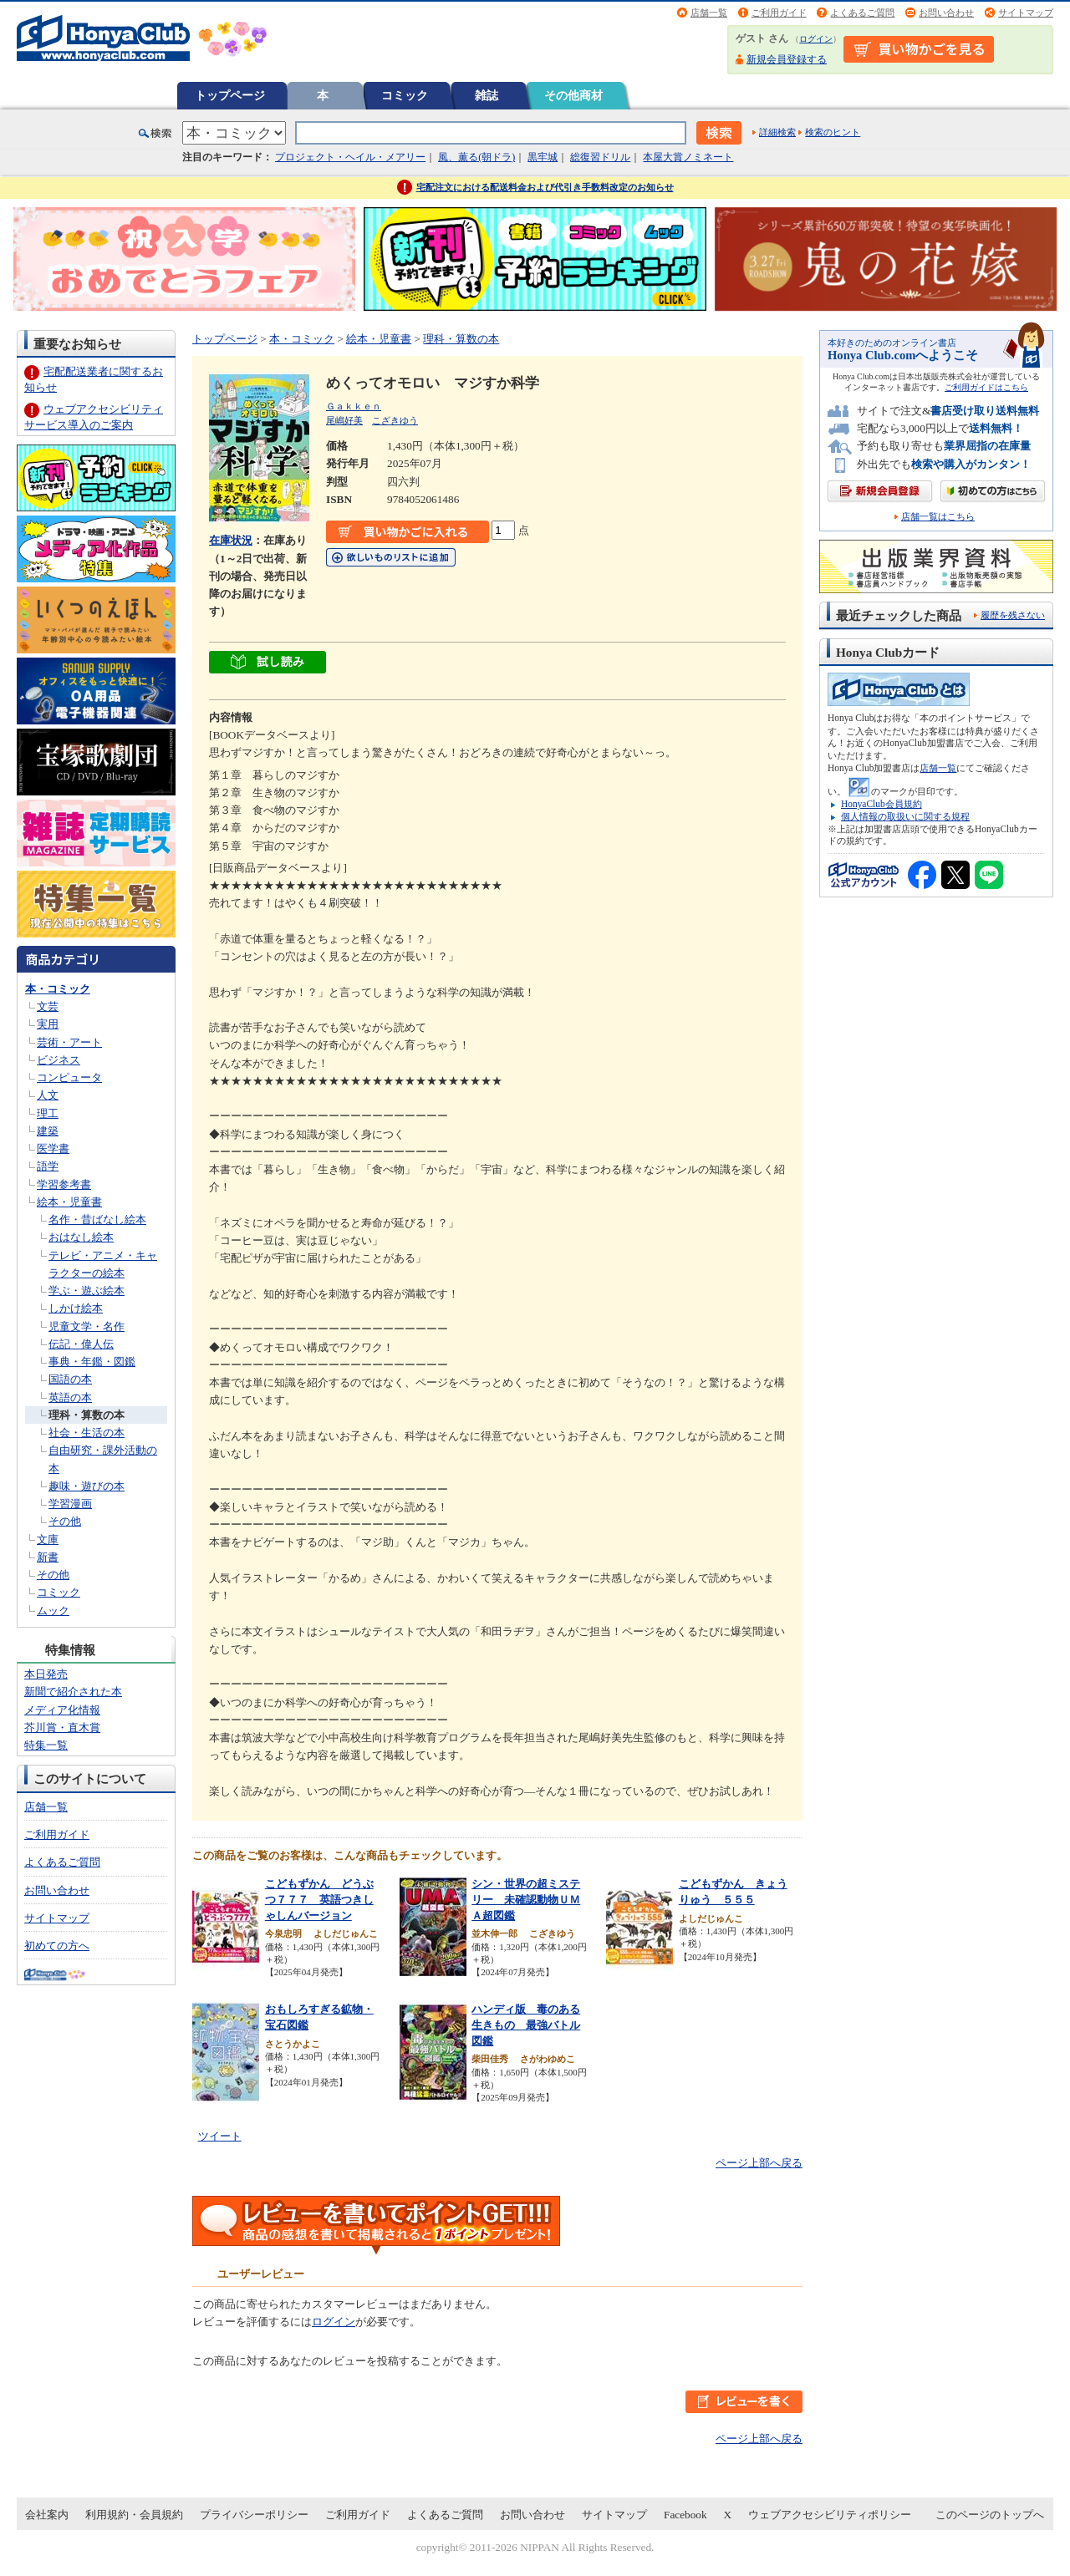 The image size is (1070, 2576). What do you see at coordinates (525, 1899) in the screenshot?
I see `シン・世界の超ミステリー 未確認動物ＵＭＡ超図鑑` at bounding box center [525, 1899].